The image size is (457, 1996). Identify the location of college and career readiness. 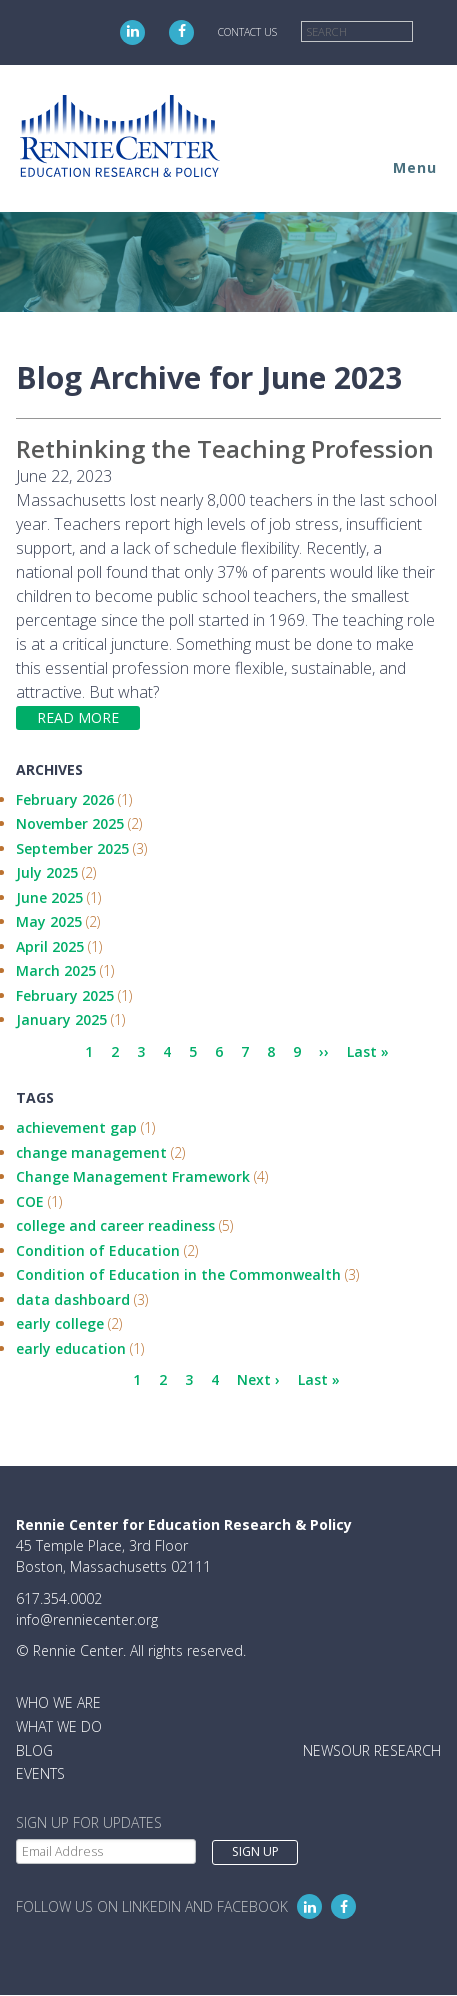
(115, 1225).